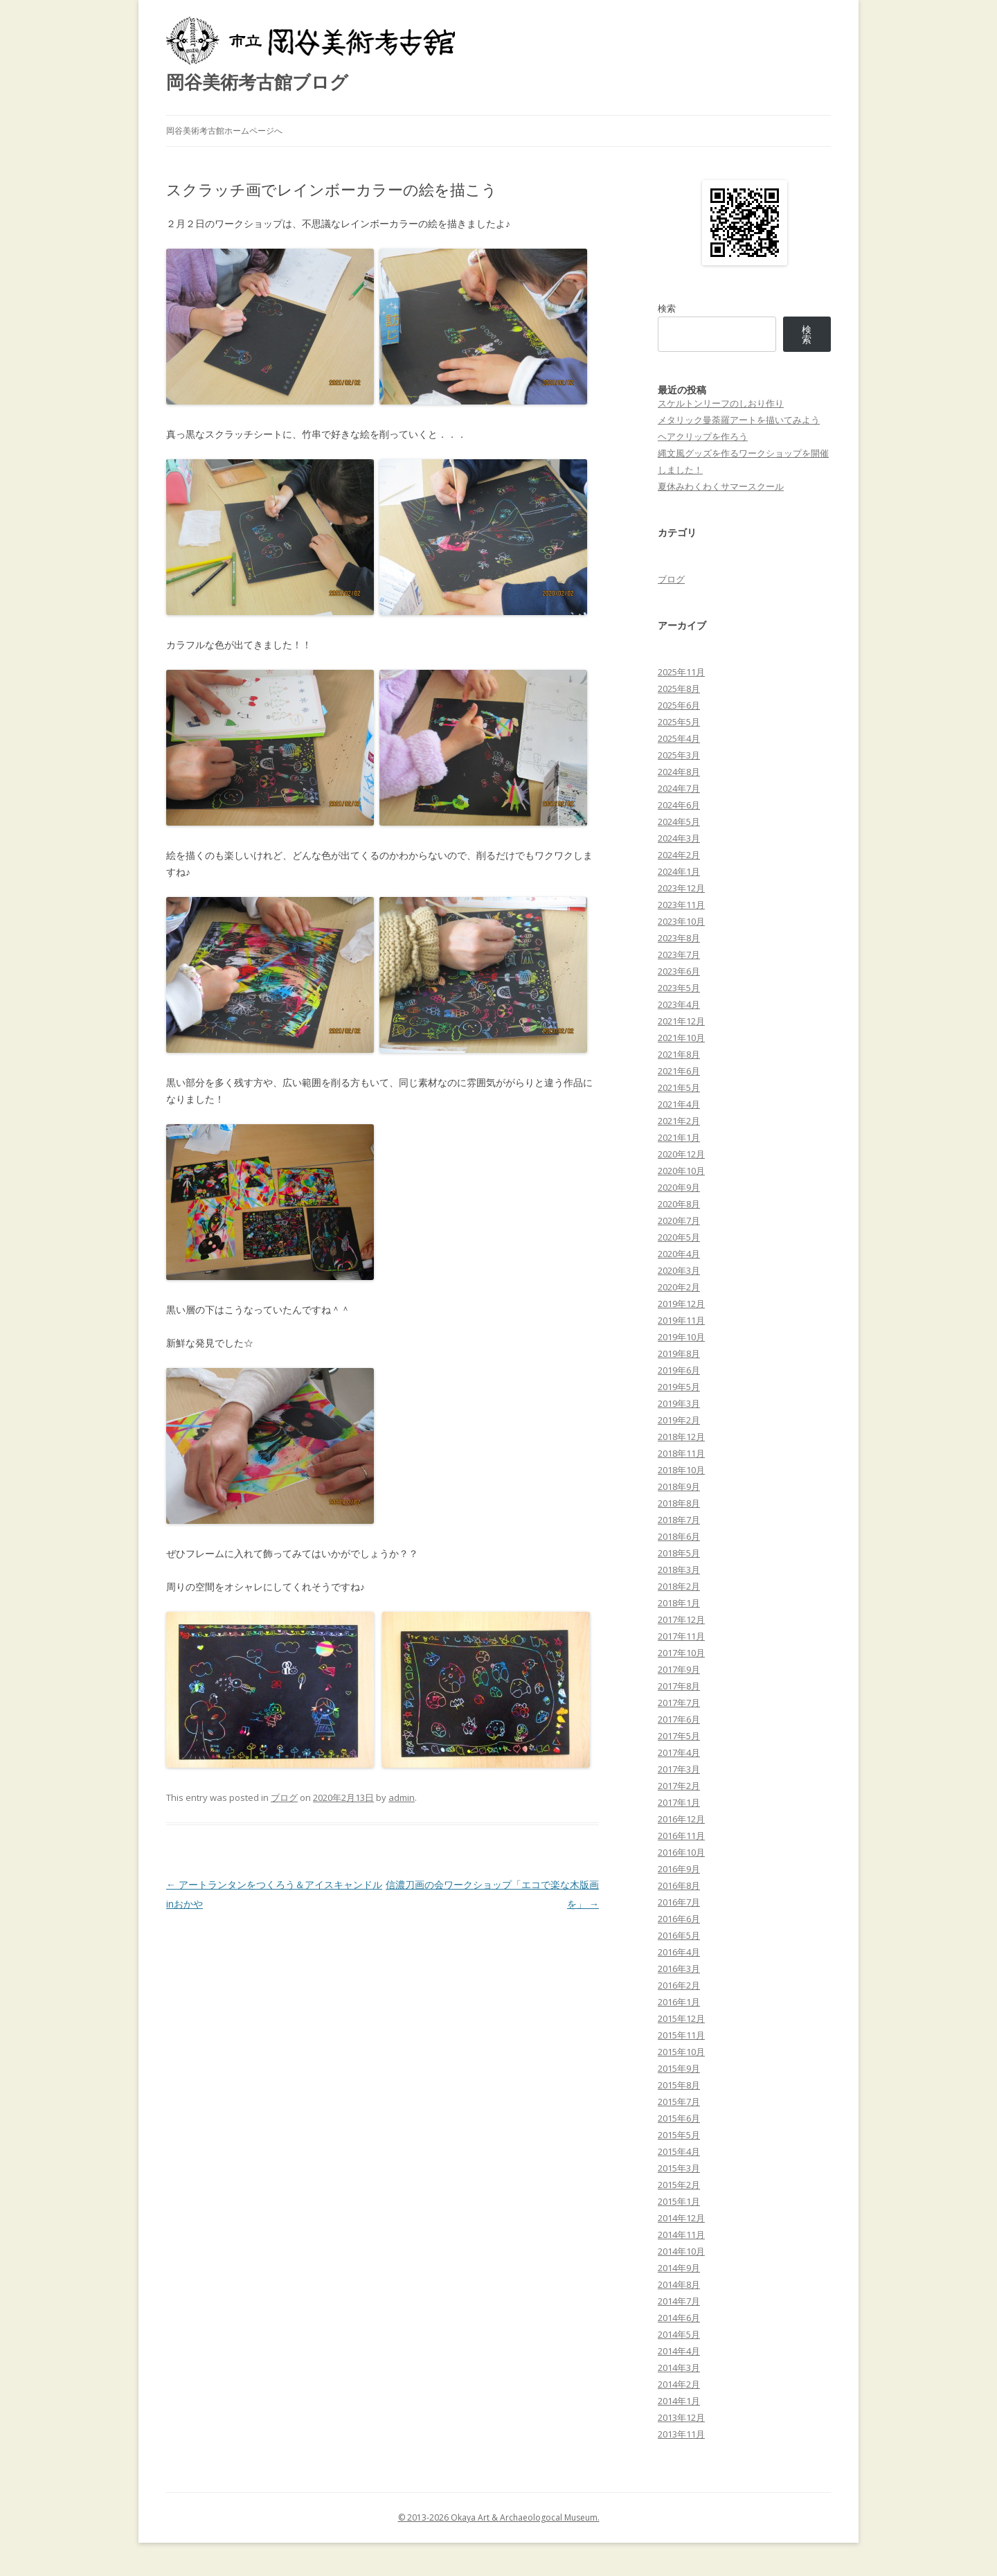 This screenshot has width=997, height=2576. I want to click on 2018年12月, so click(681, 1436).